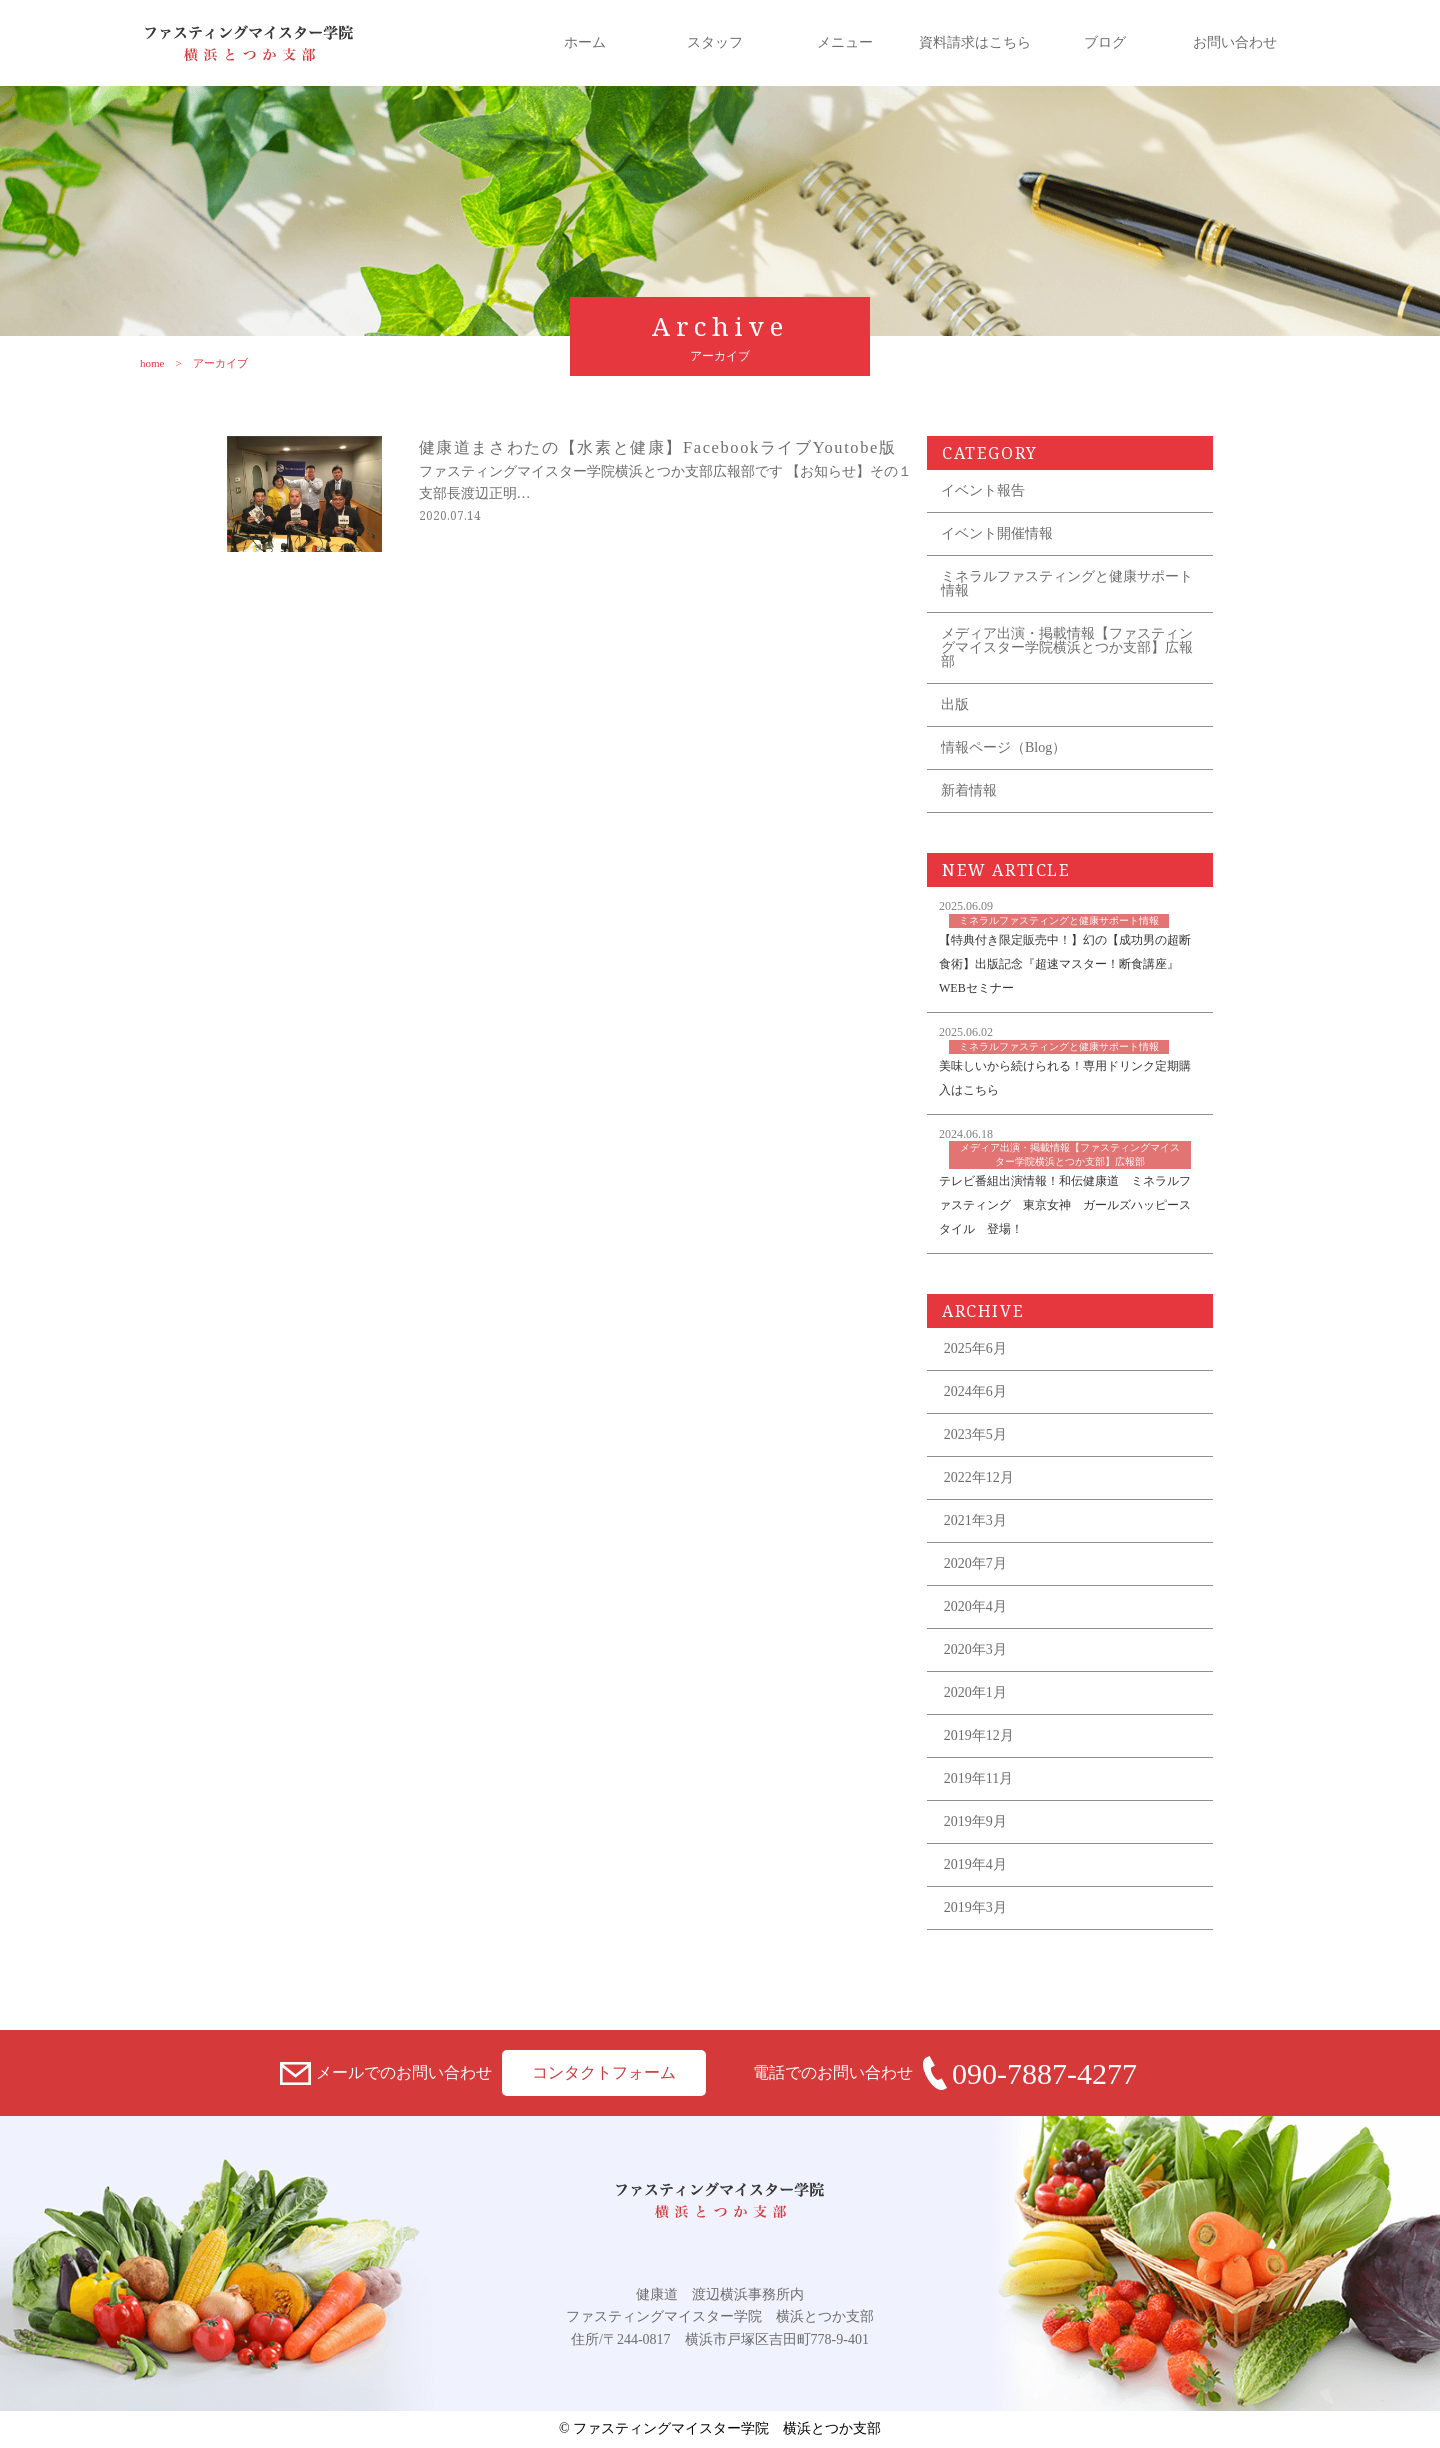 This screenshot has width=1440, height=2448. I want to click on 2020年7月, so click(975, 1563).